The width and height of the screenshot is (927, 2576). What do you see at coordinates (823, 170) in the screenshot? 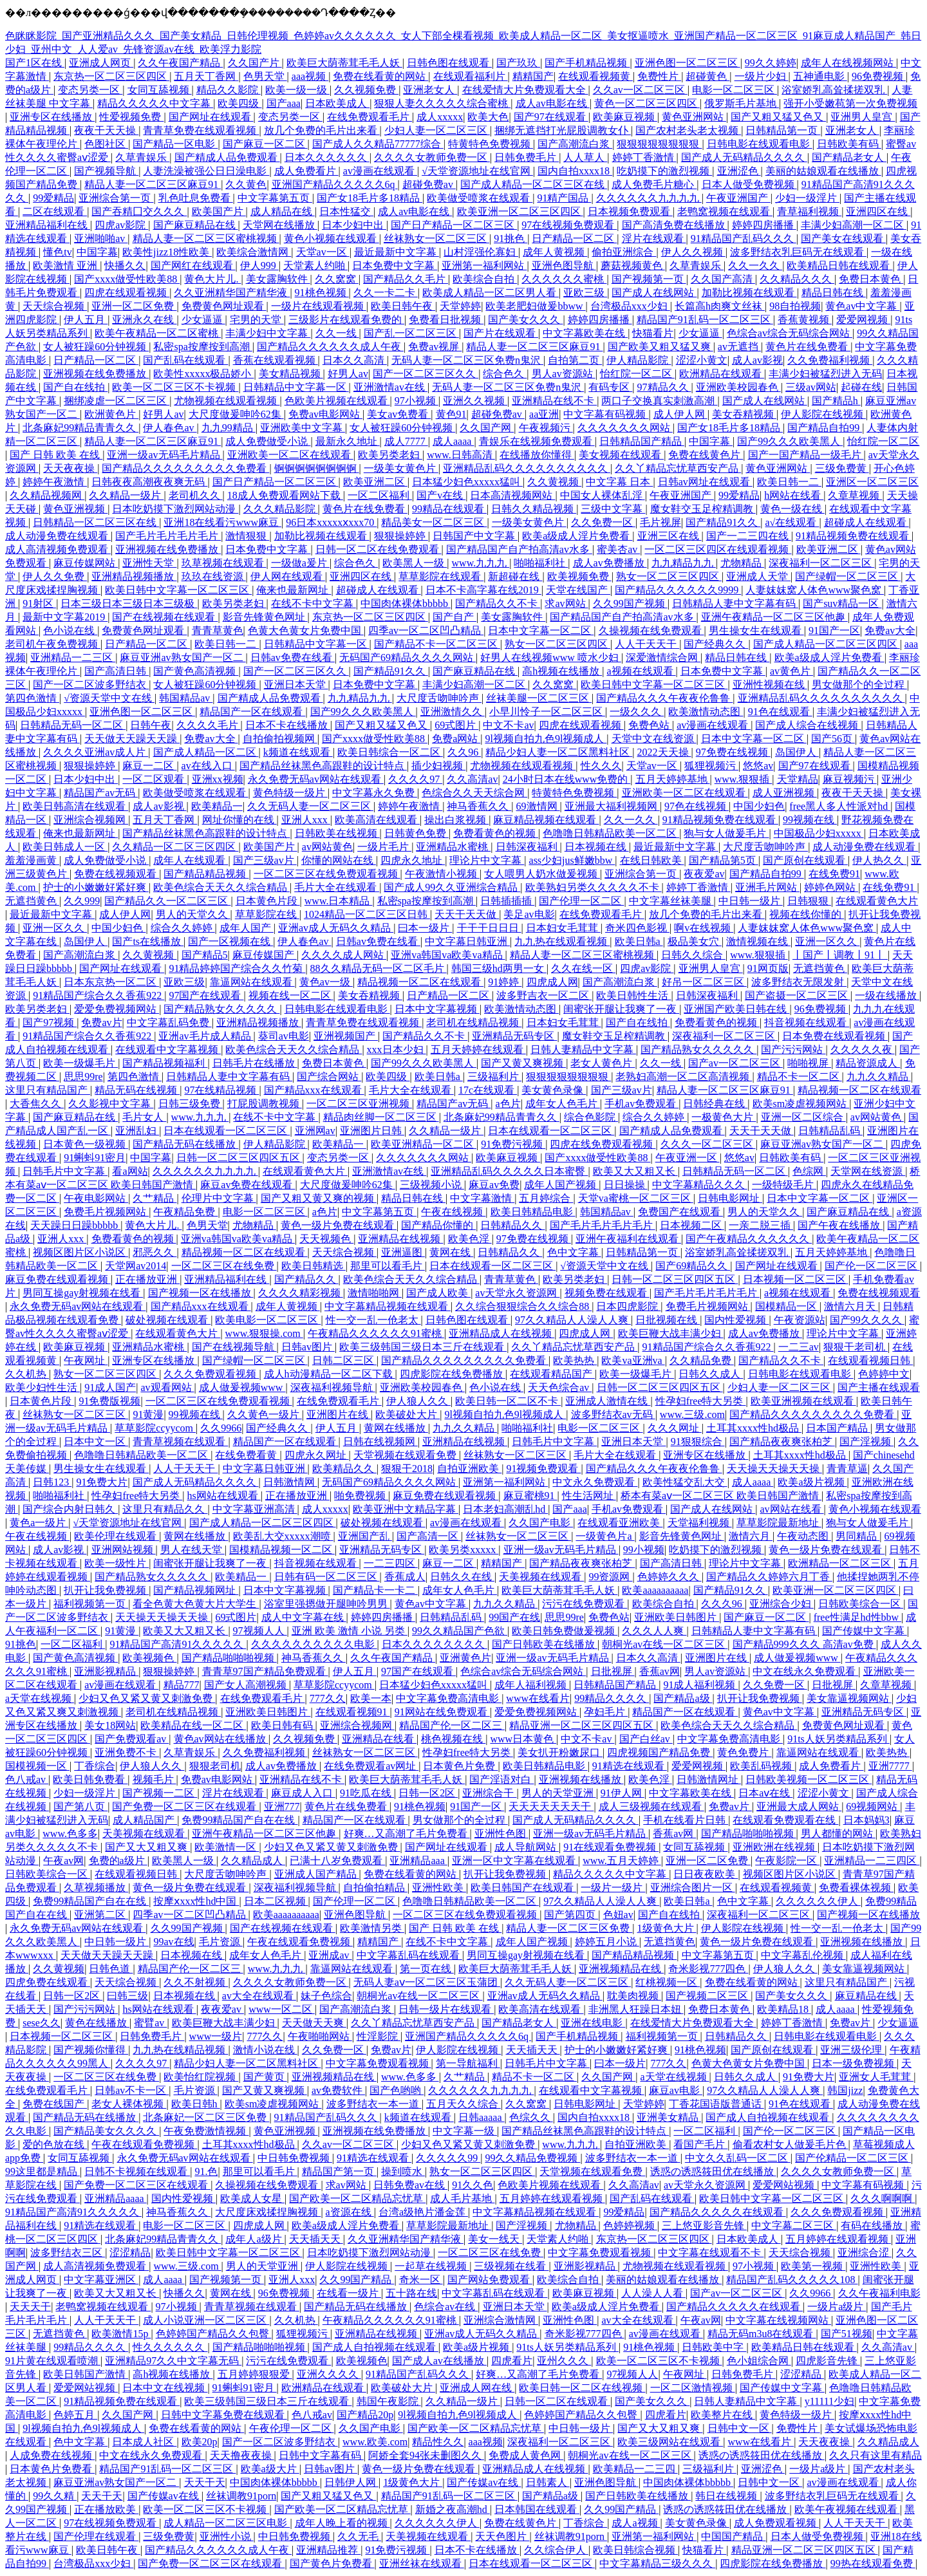
I see `美丽的姑娘观看在线播放` at bounding box center [823, 170].